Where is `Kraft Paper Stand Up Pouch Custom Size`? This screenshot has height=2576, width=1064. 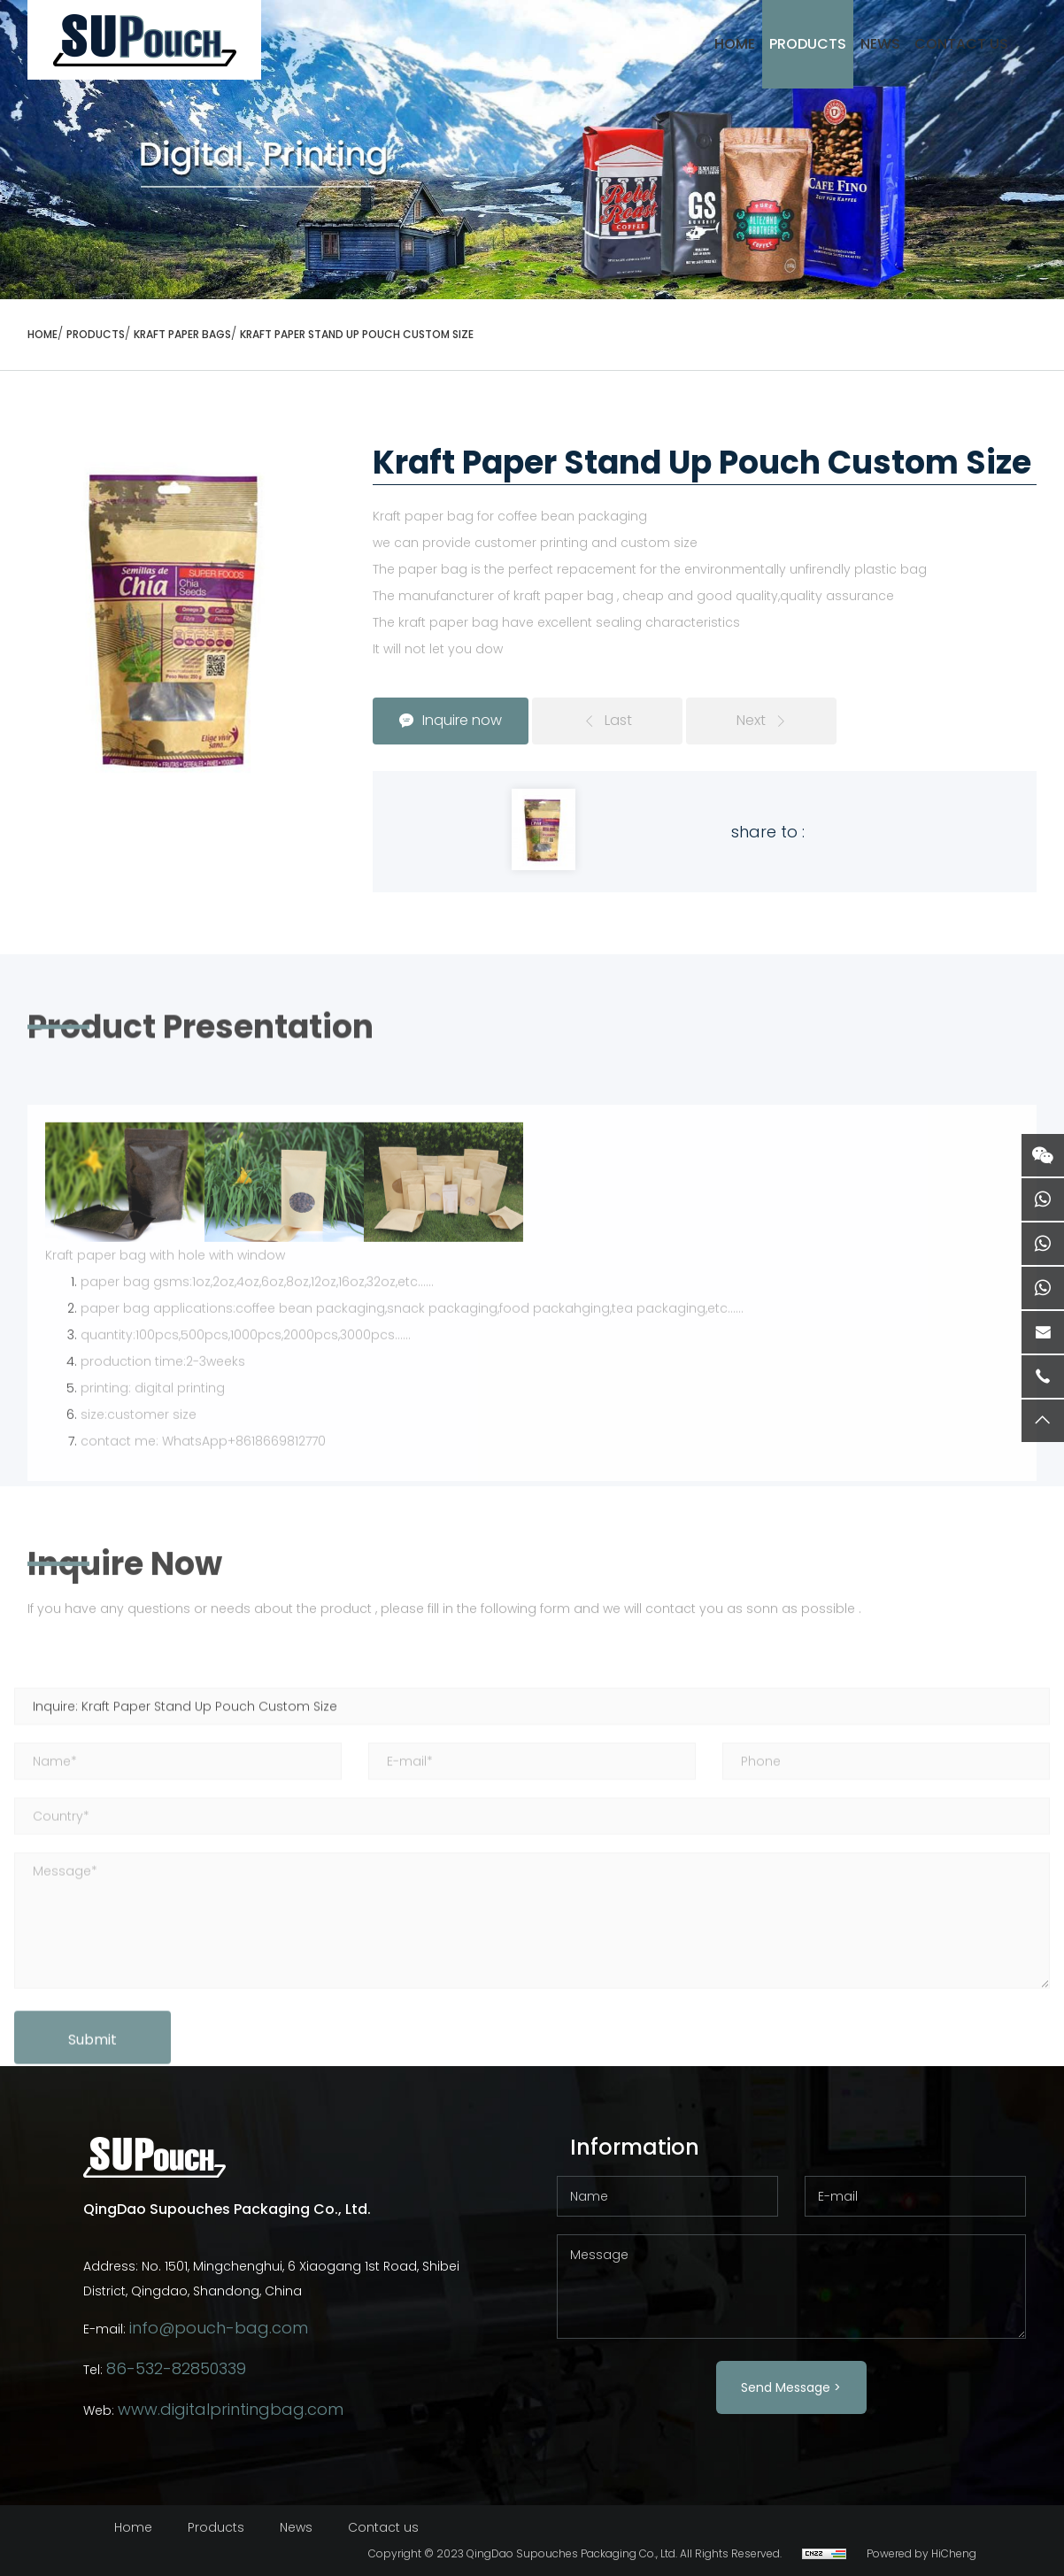 Kraft Paper Stand Up Pouch Custom Size is located at coordinates (357, 334).